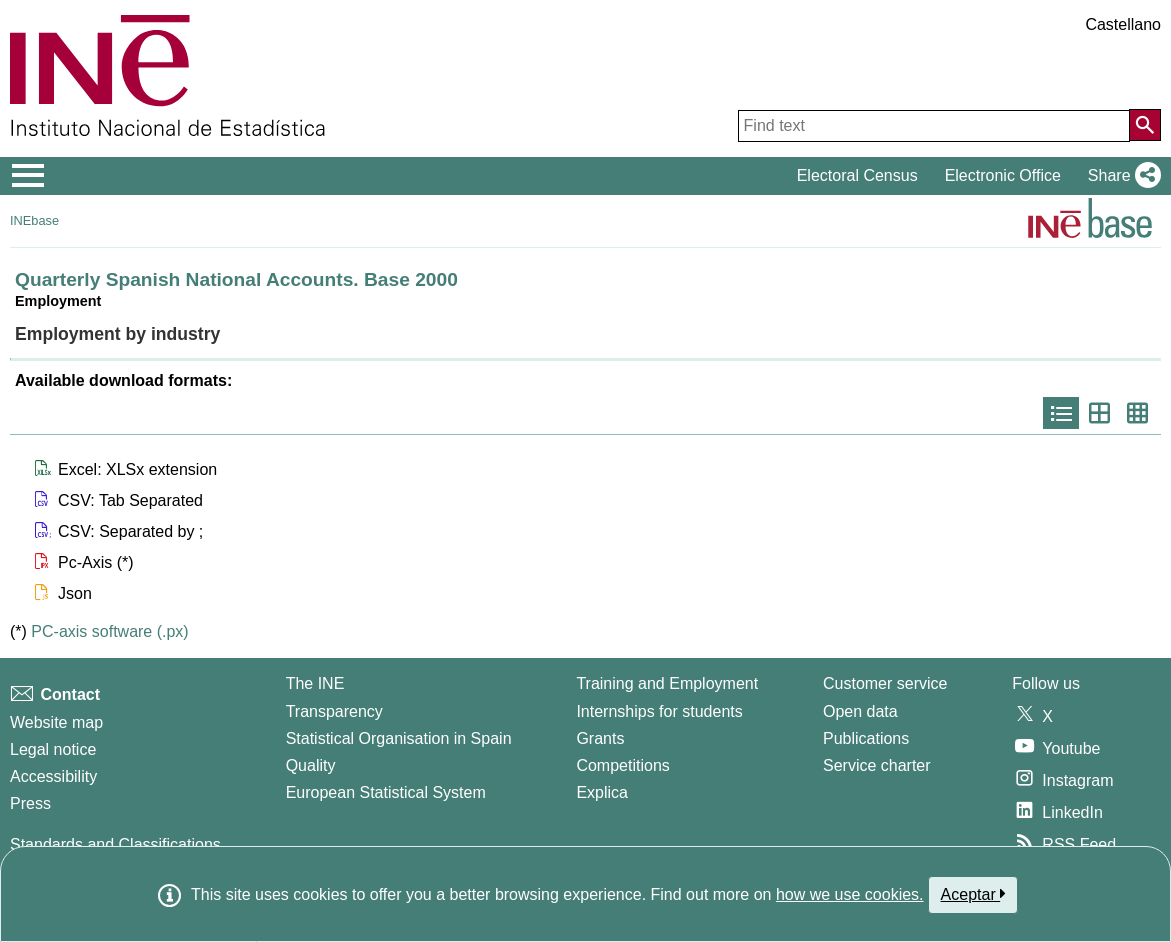  What do you see at coordinates (667, 683) in the screenshot?
I see `Training and Employment` at bounding box center [667, 683].